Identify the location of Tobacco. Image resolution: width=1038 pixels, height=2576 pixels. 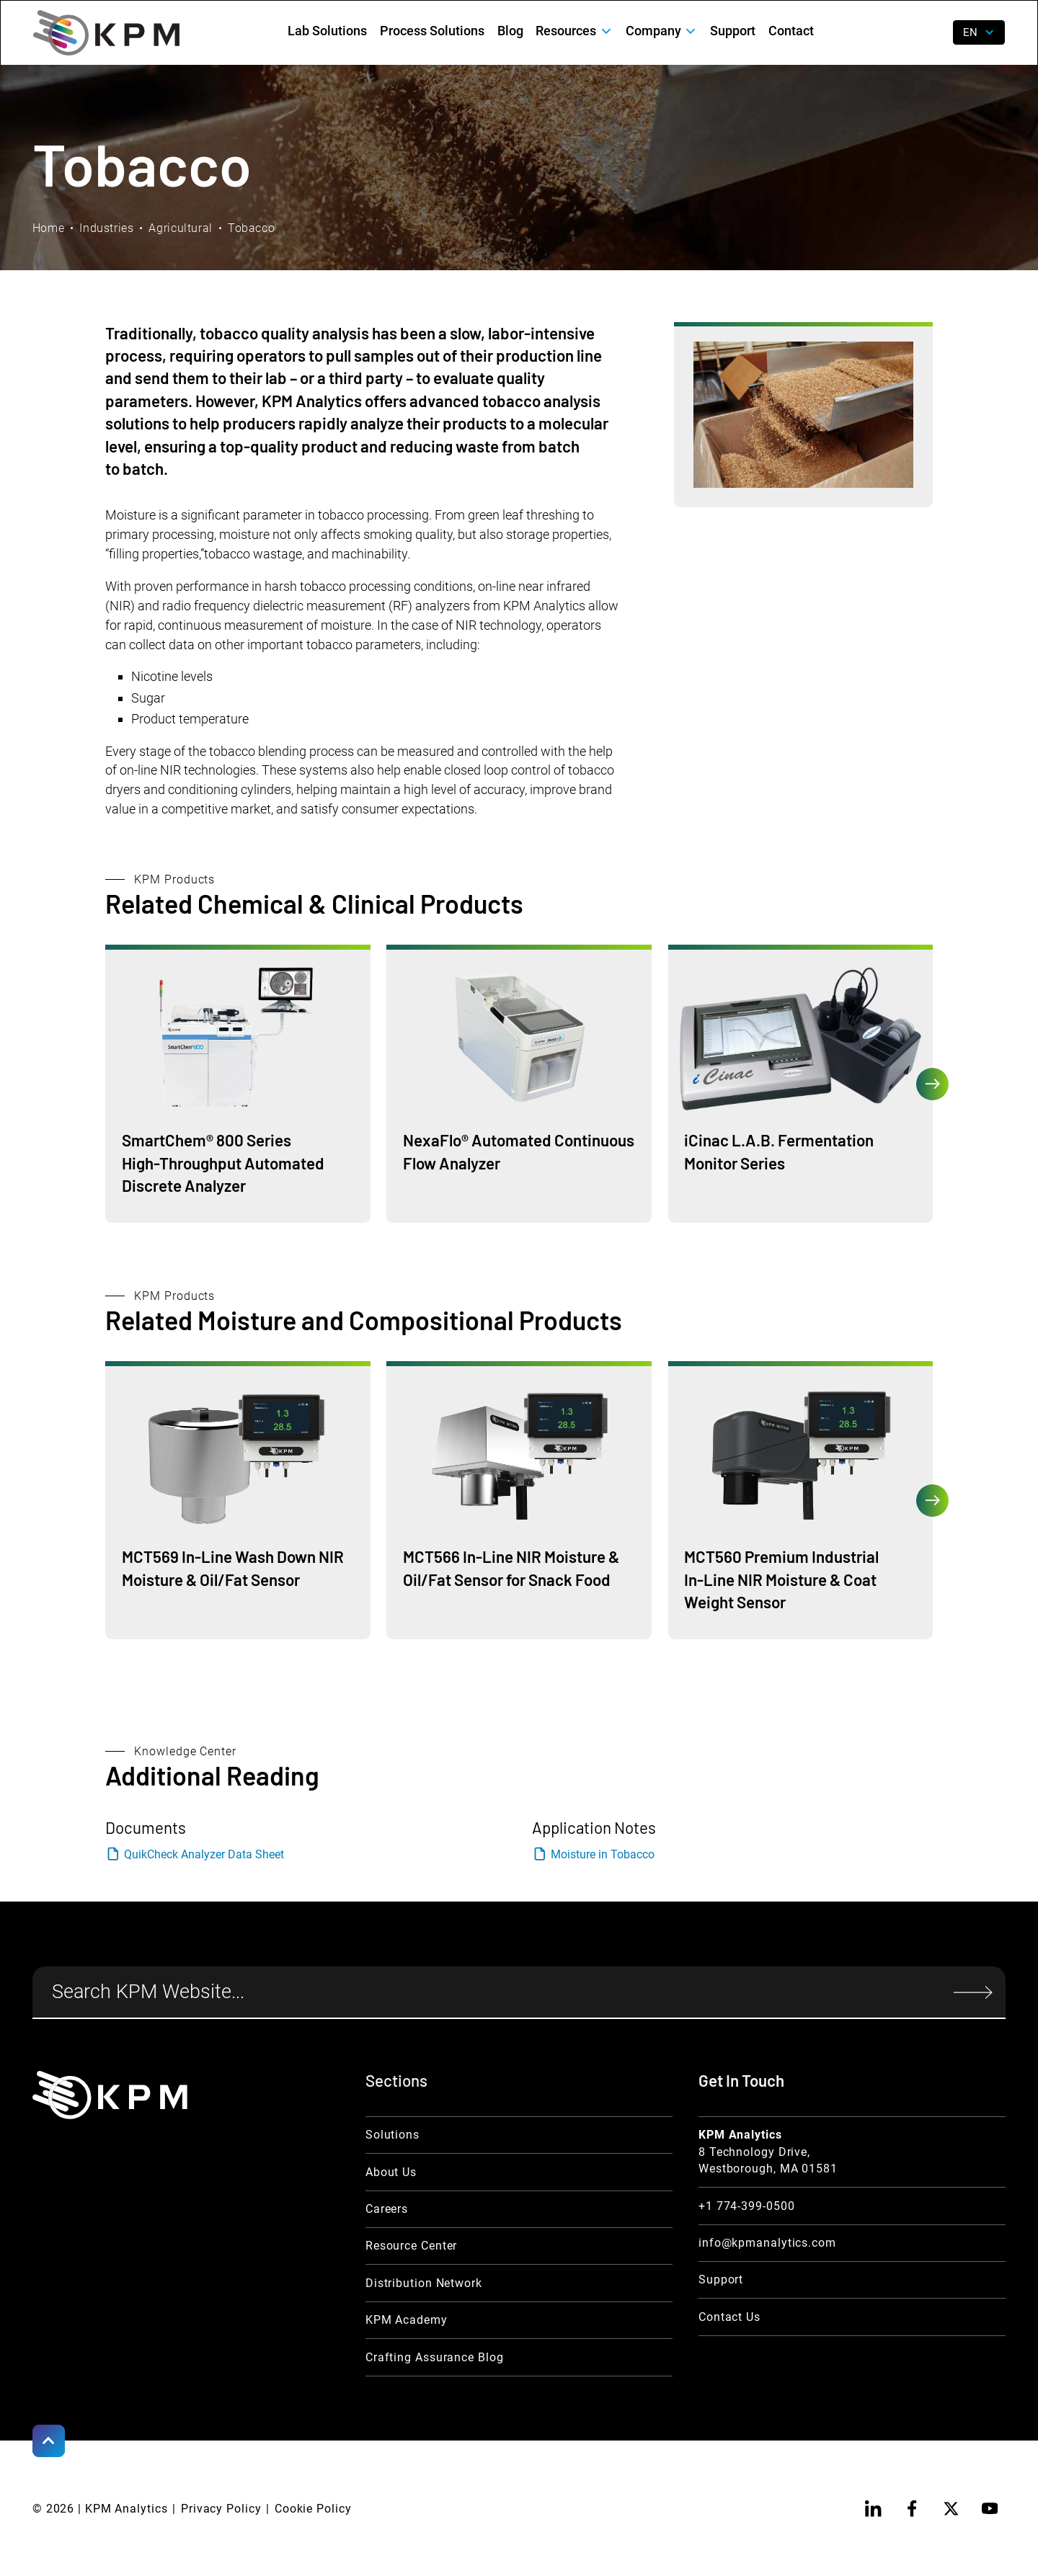
(251, 228).